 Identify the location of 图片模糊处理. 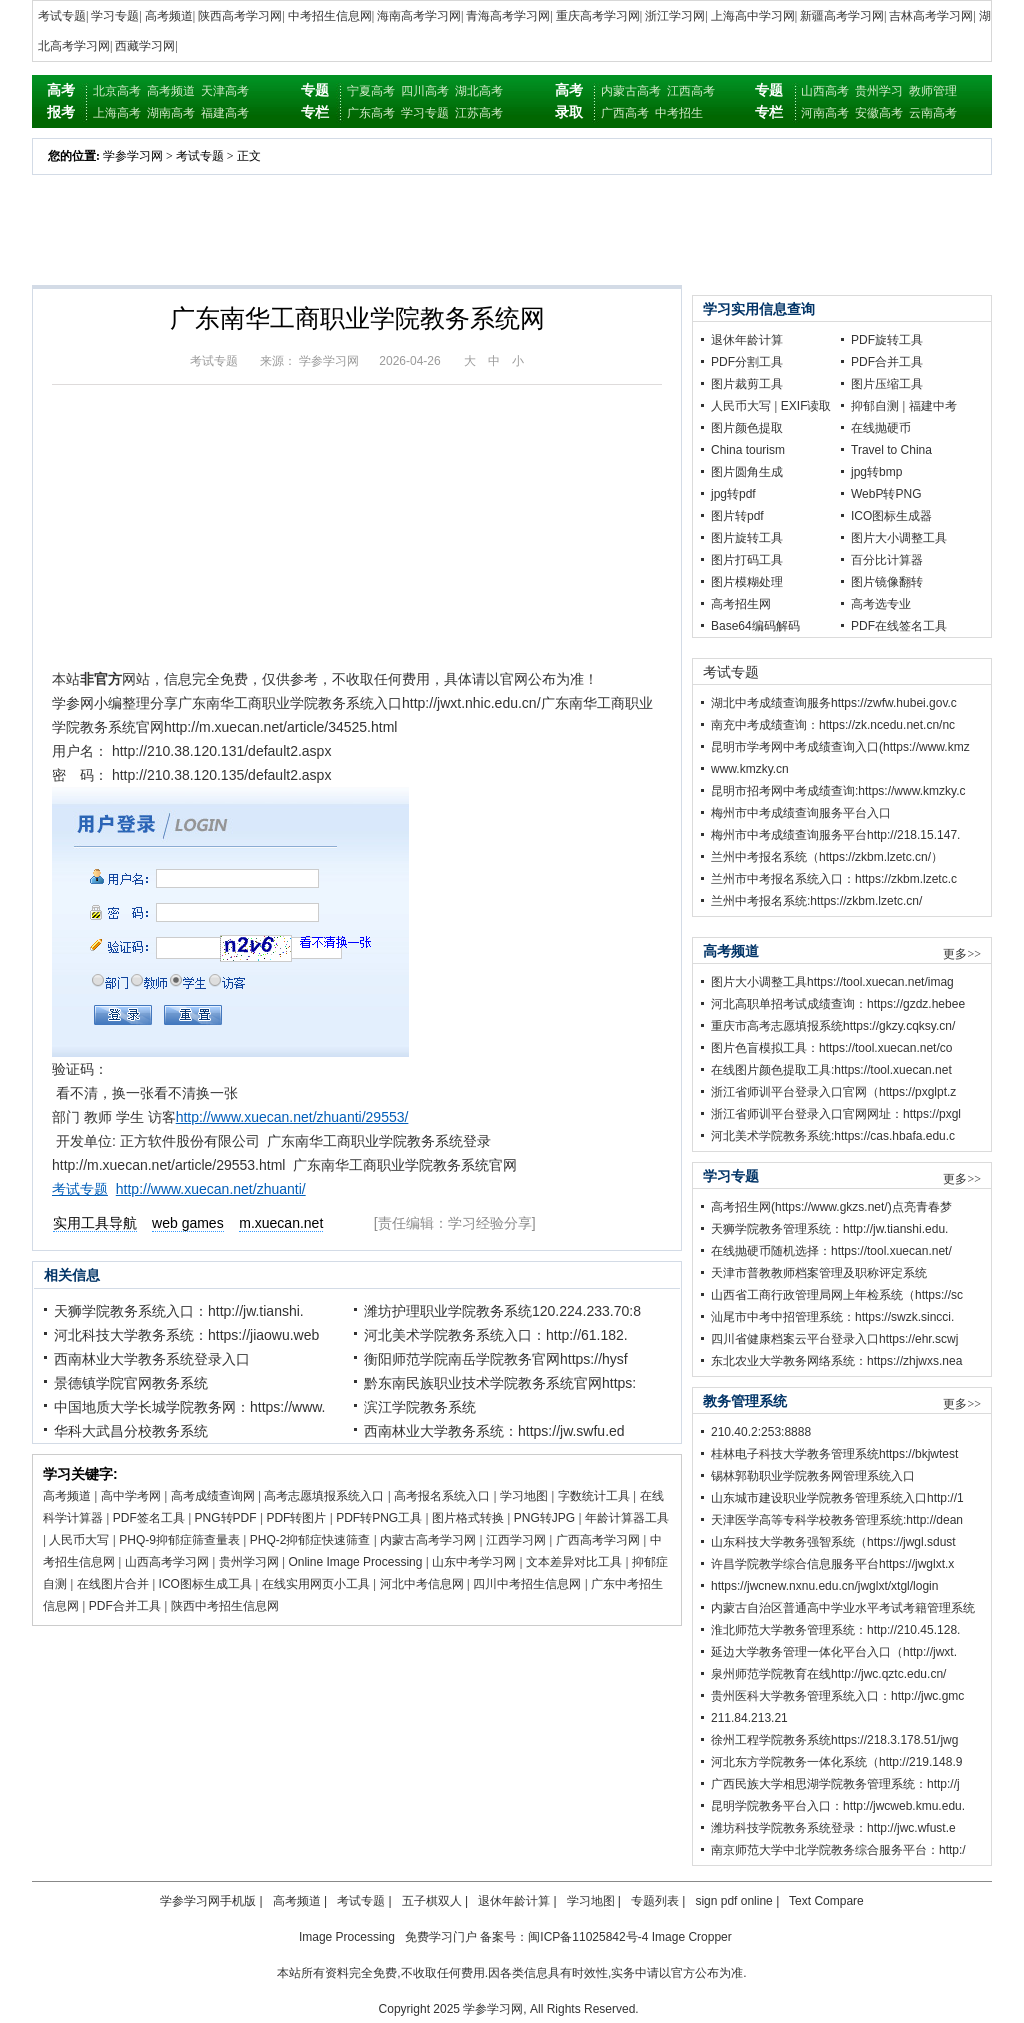
(747, 582).